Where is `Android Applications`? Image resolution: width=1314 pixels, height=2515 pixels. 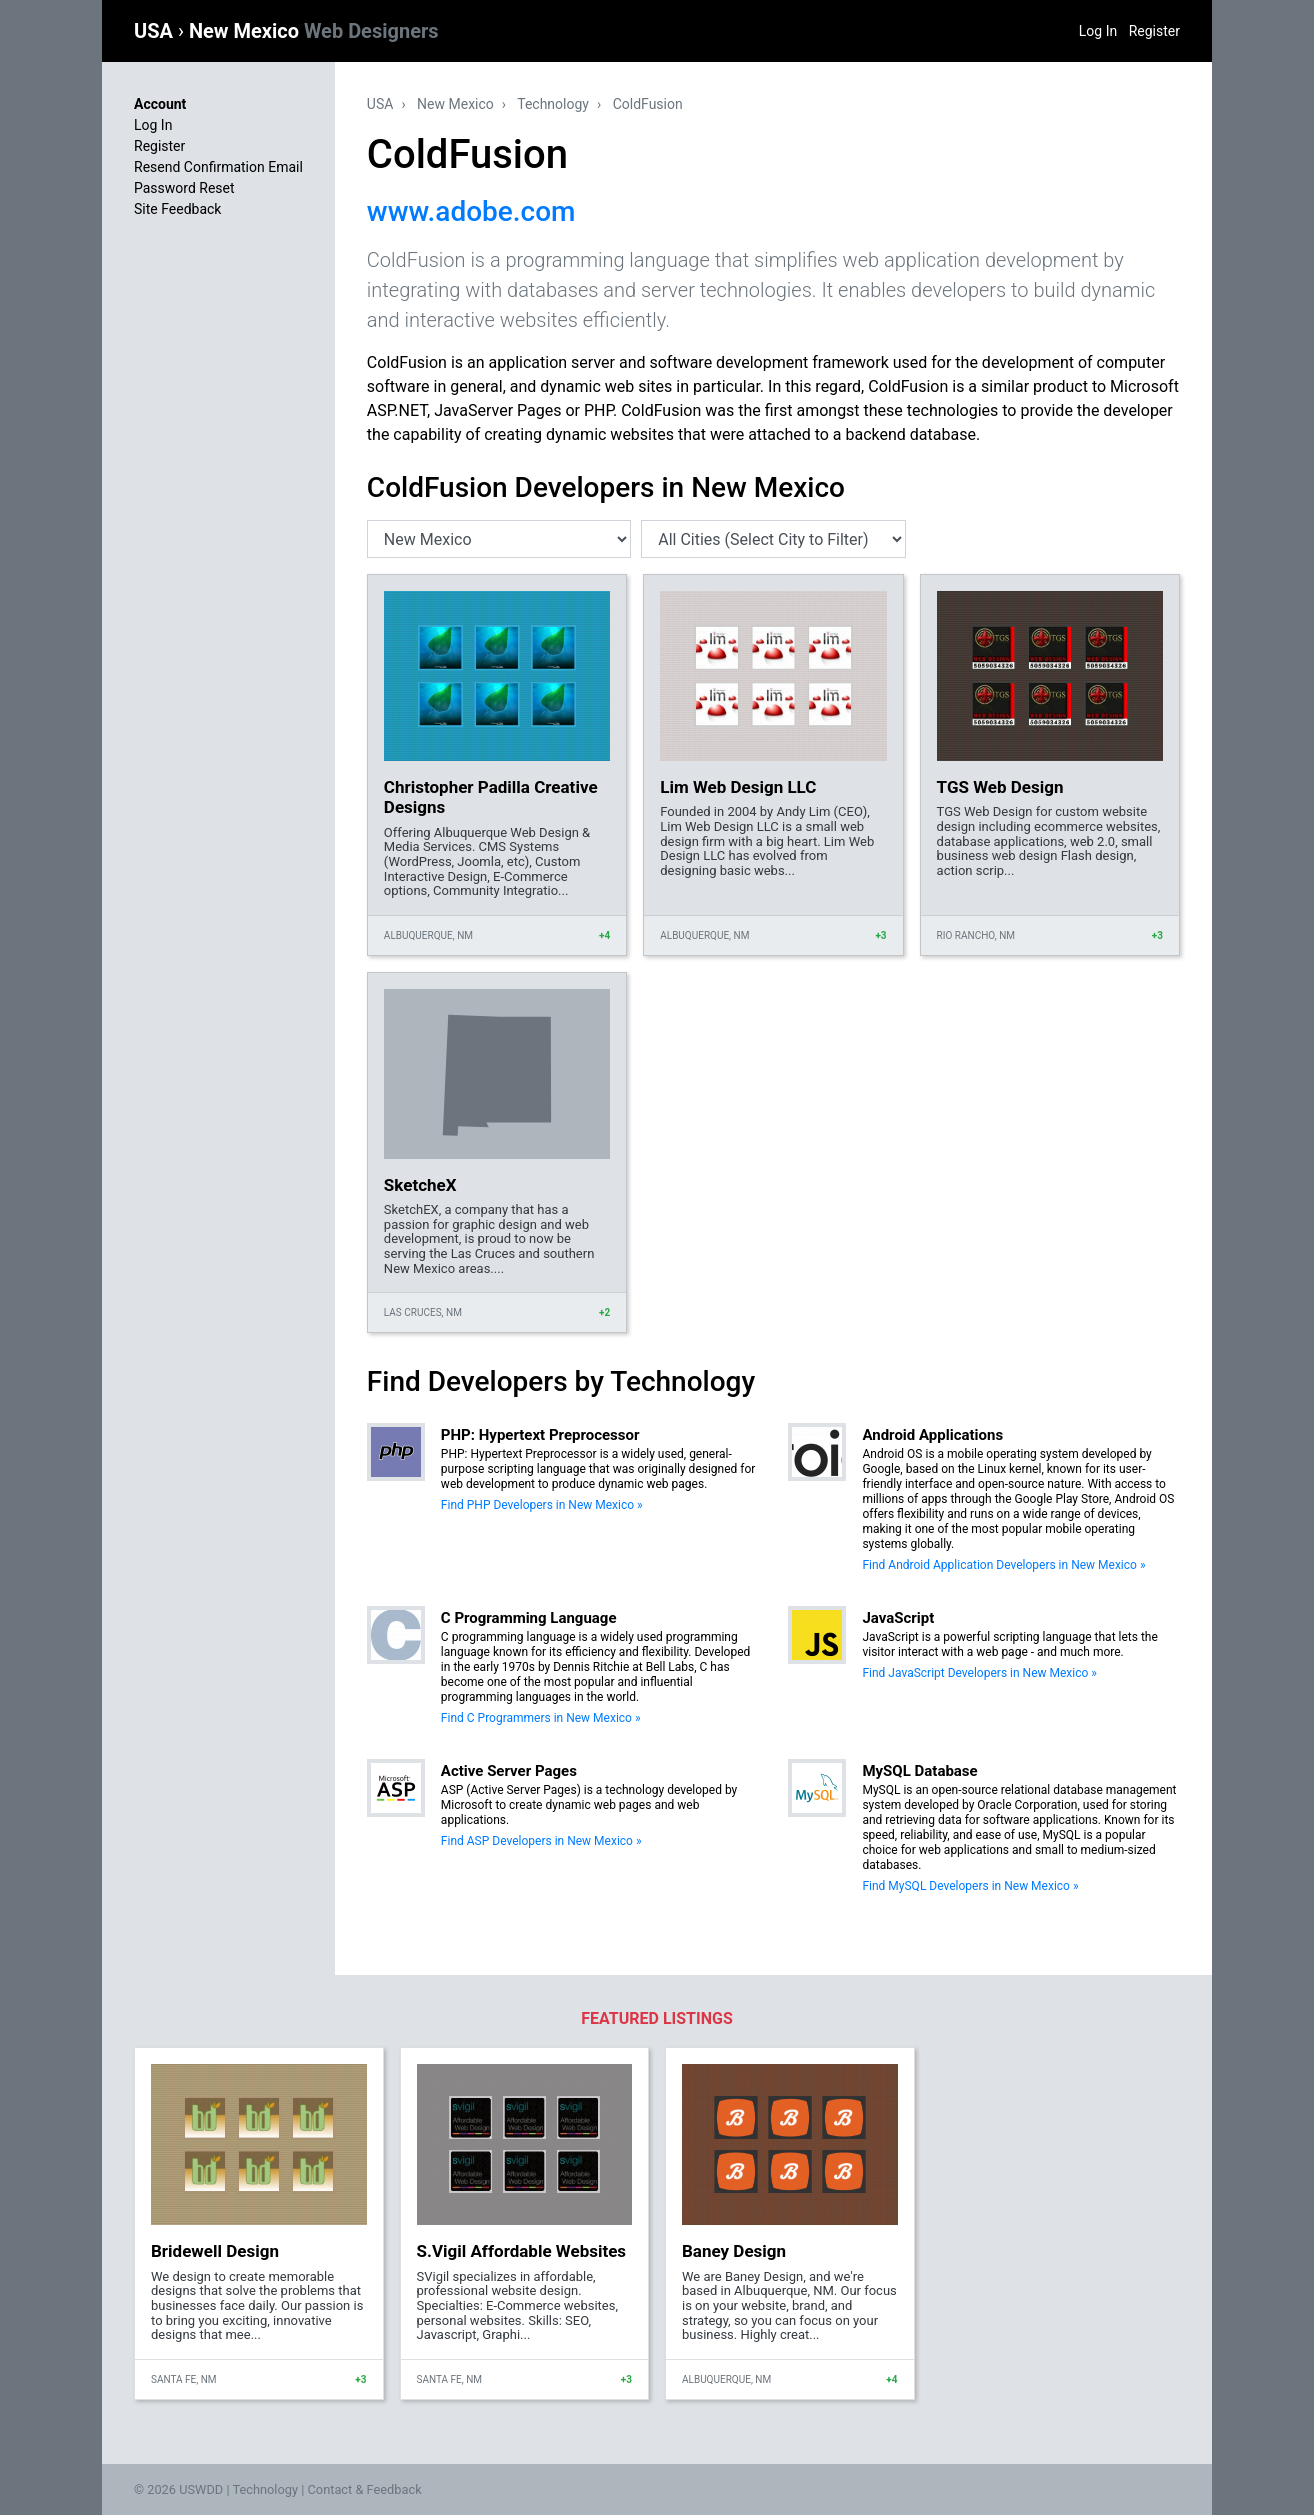 Android Applications is located at coordinates (932, 1435).